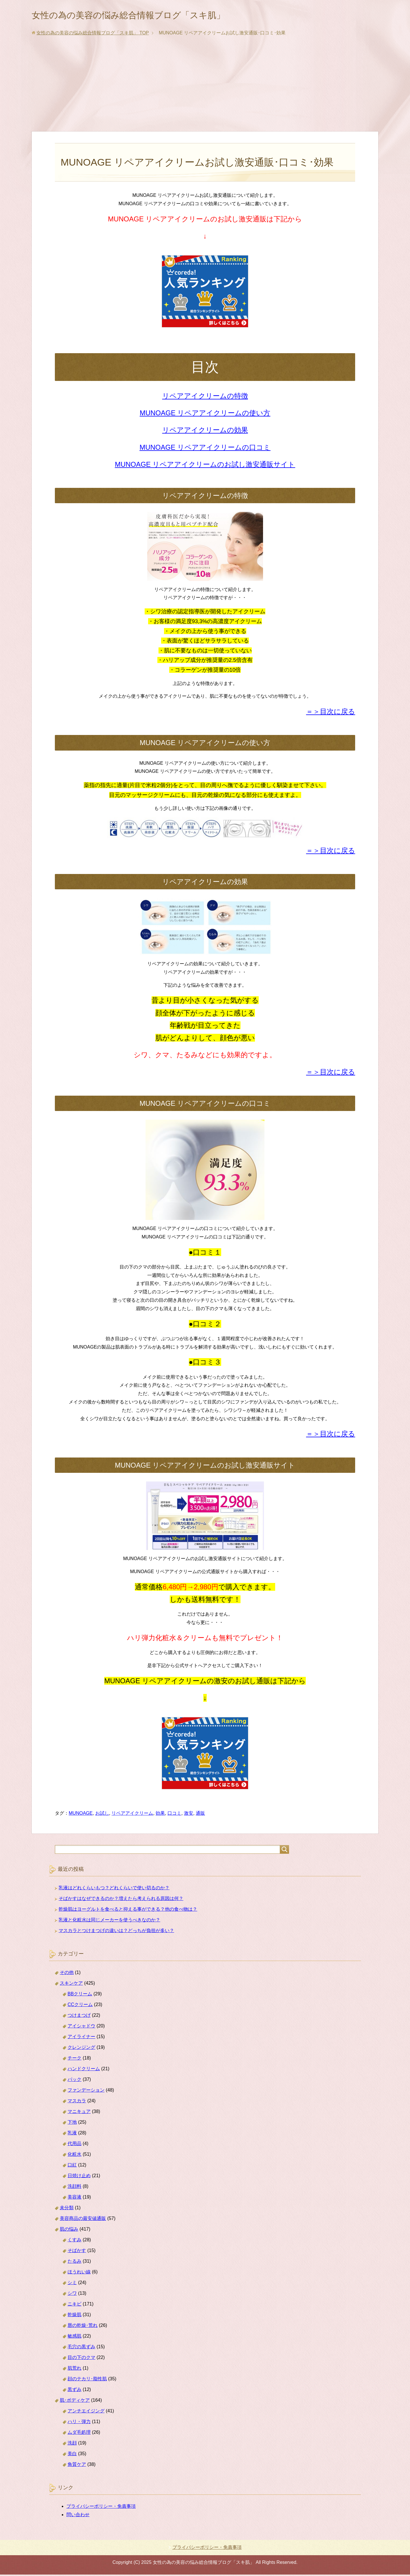  What do you see at coordinates (205, 414) in the screenshot?
I see `MUNOAGE リペアアイクリームの使い方` at bounding box center [205, 414].